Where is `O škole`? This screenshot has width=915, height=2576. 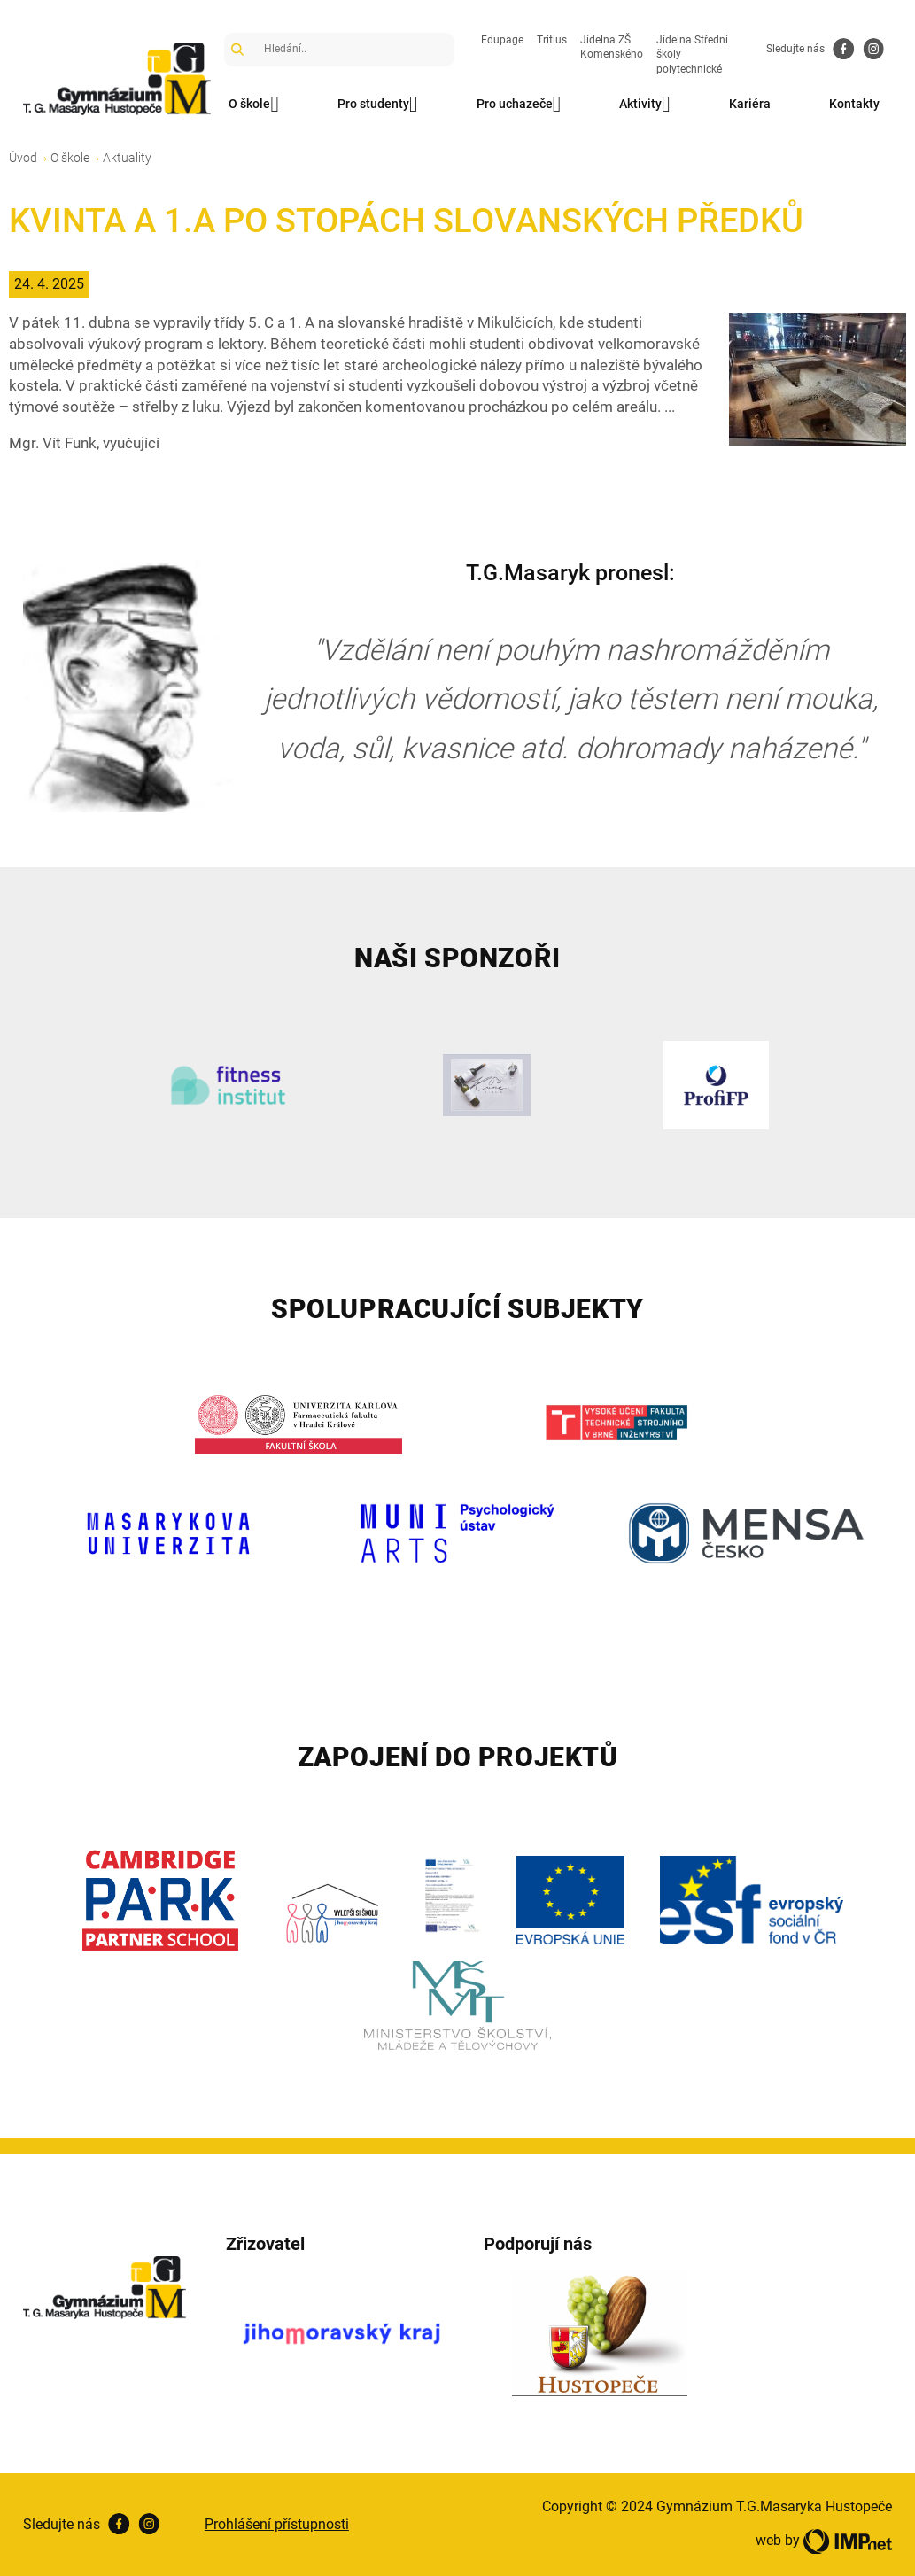
O škole is located at coordinates (254, 104).